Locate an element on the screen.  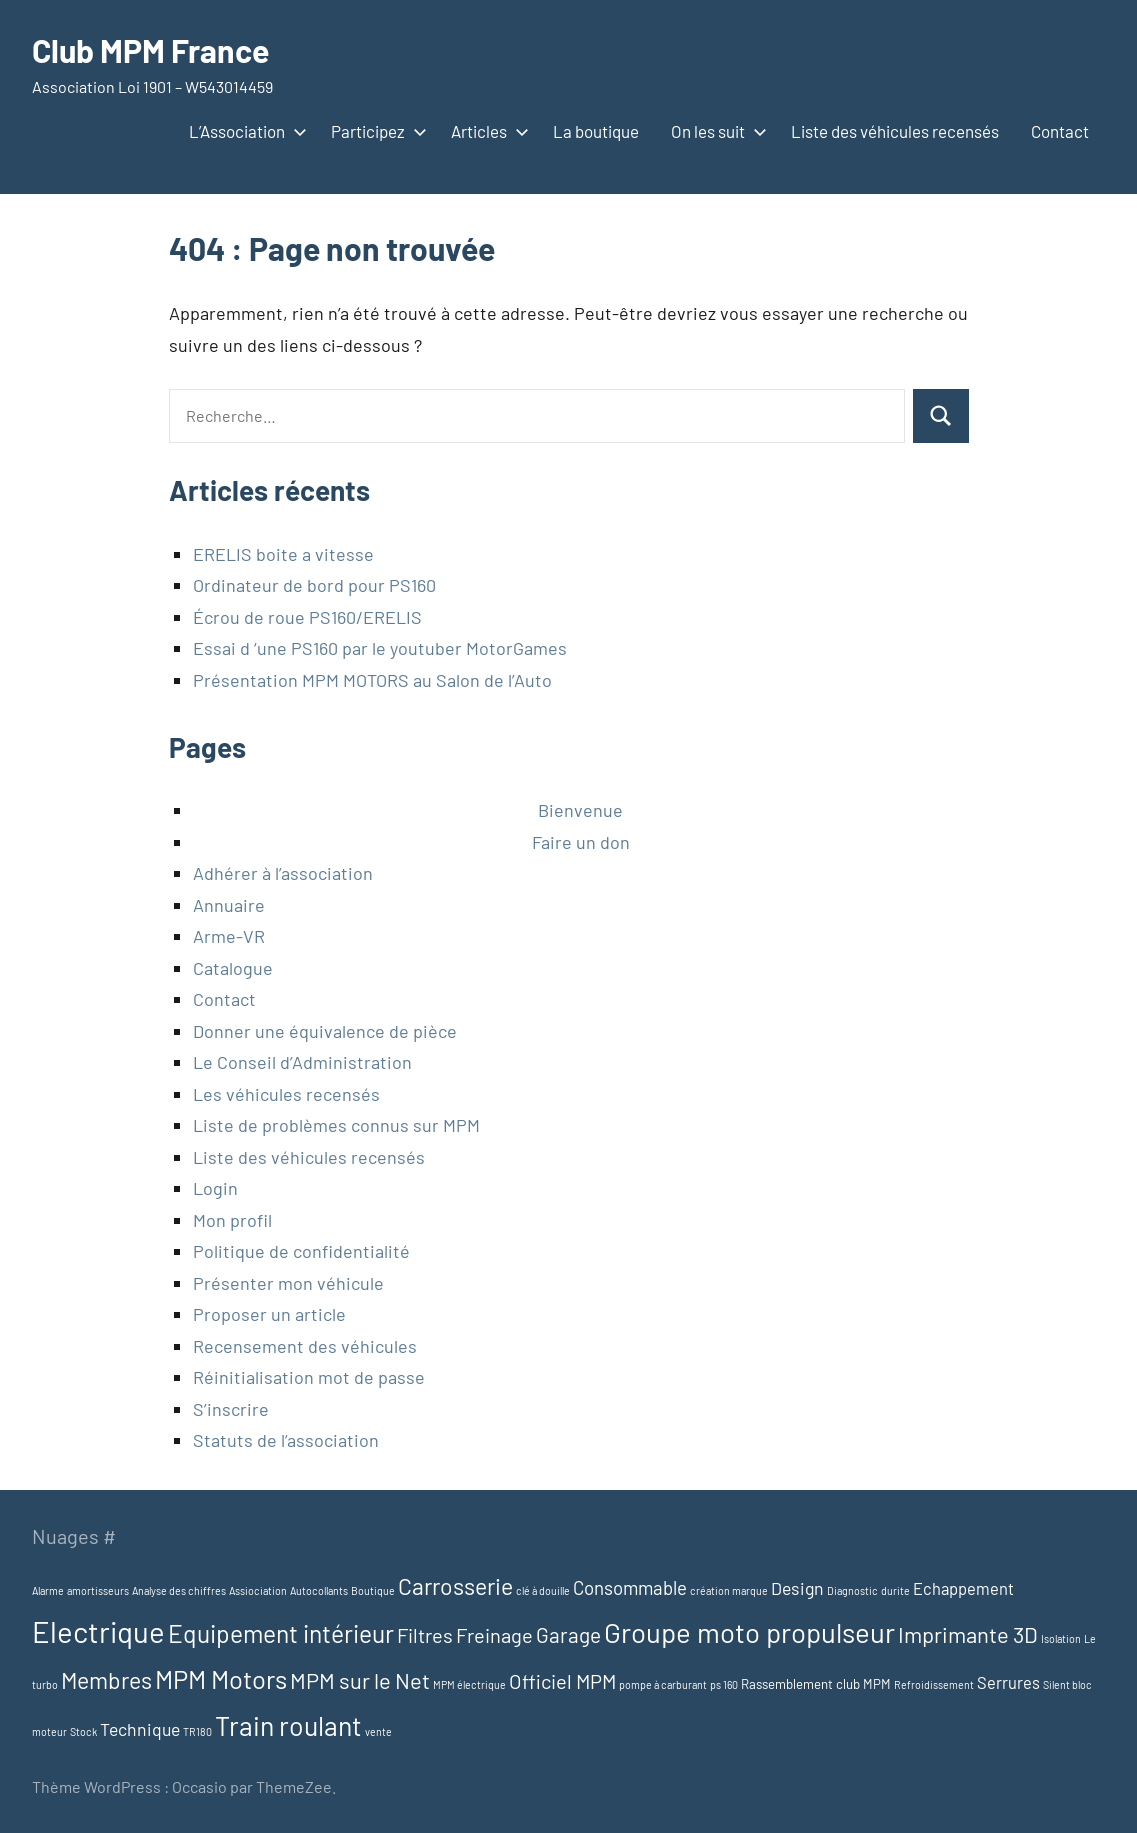
Contact is located at coordinates (1060, 131).